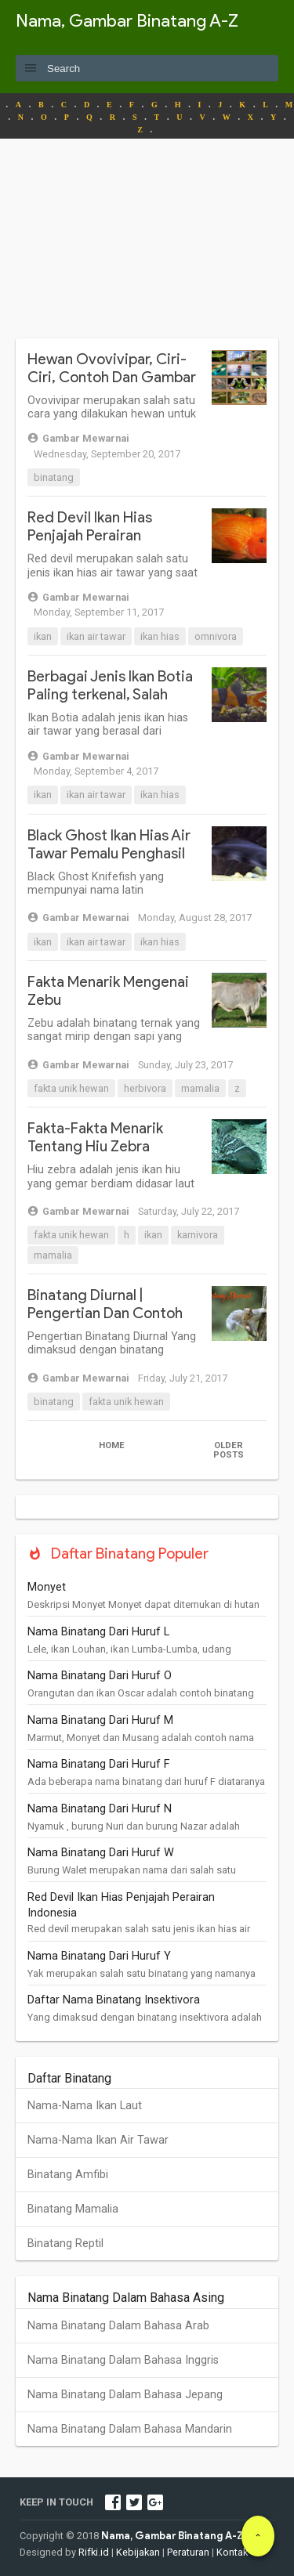 This screenshot has width=294, height=2576. What do you see at coordinates (89, 535) in the screenshot?
I see `Red Devil Ikan Hias Penjajah Perairan Indonesia` at bounding box center [89, 535].